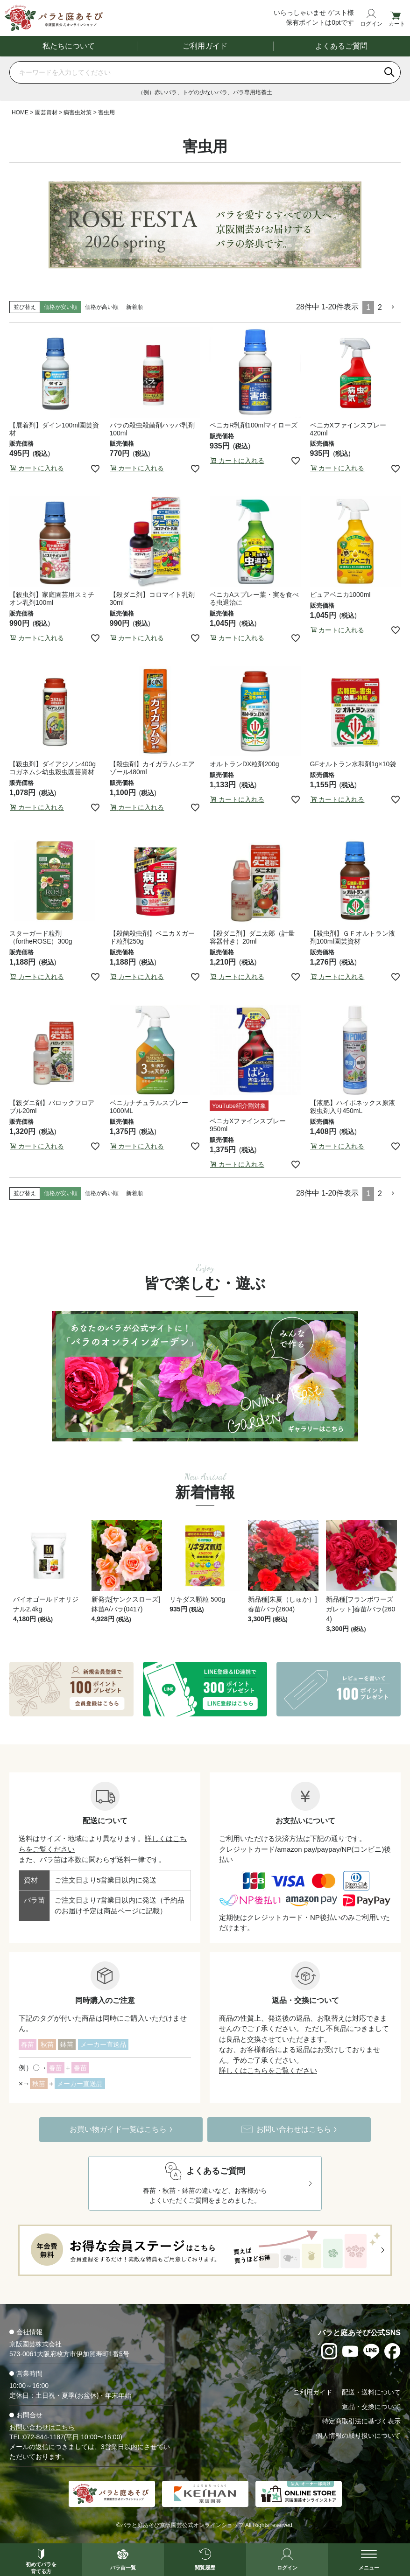 Image resolution: width=410 pixels, height=2576 pixels. I want to click on [検索], so click(389, 72).